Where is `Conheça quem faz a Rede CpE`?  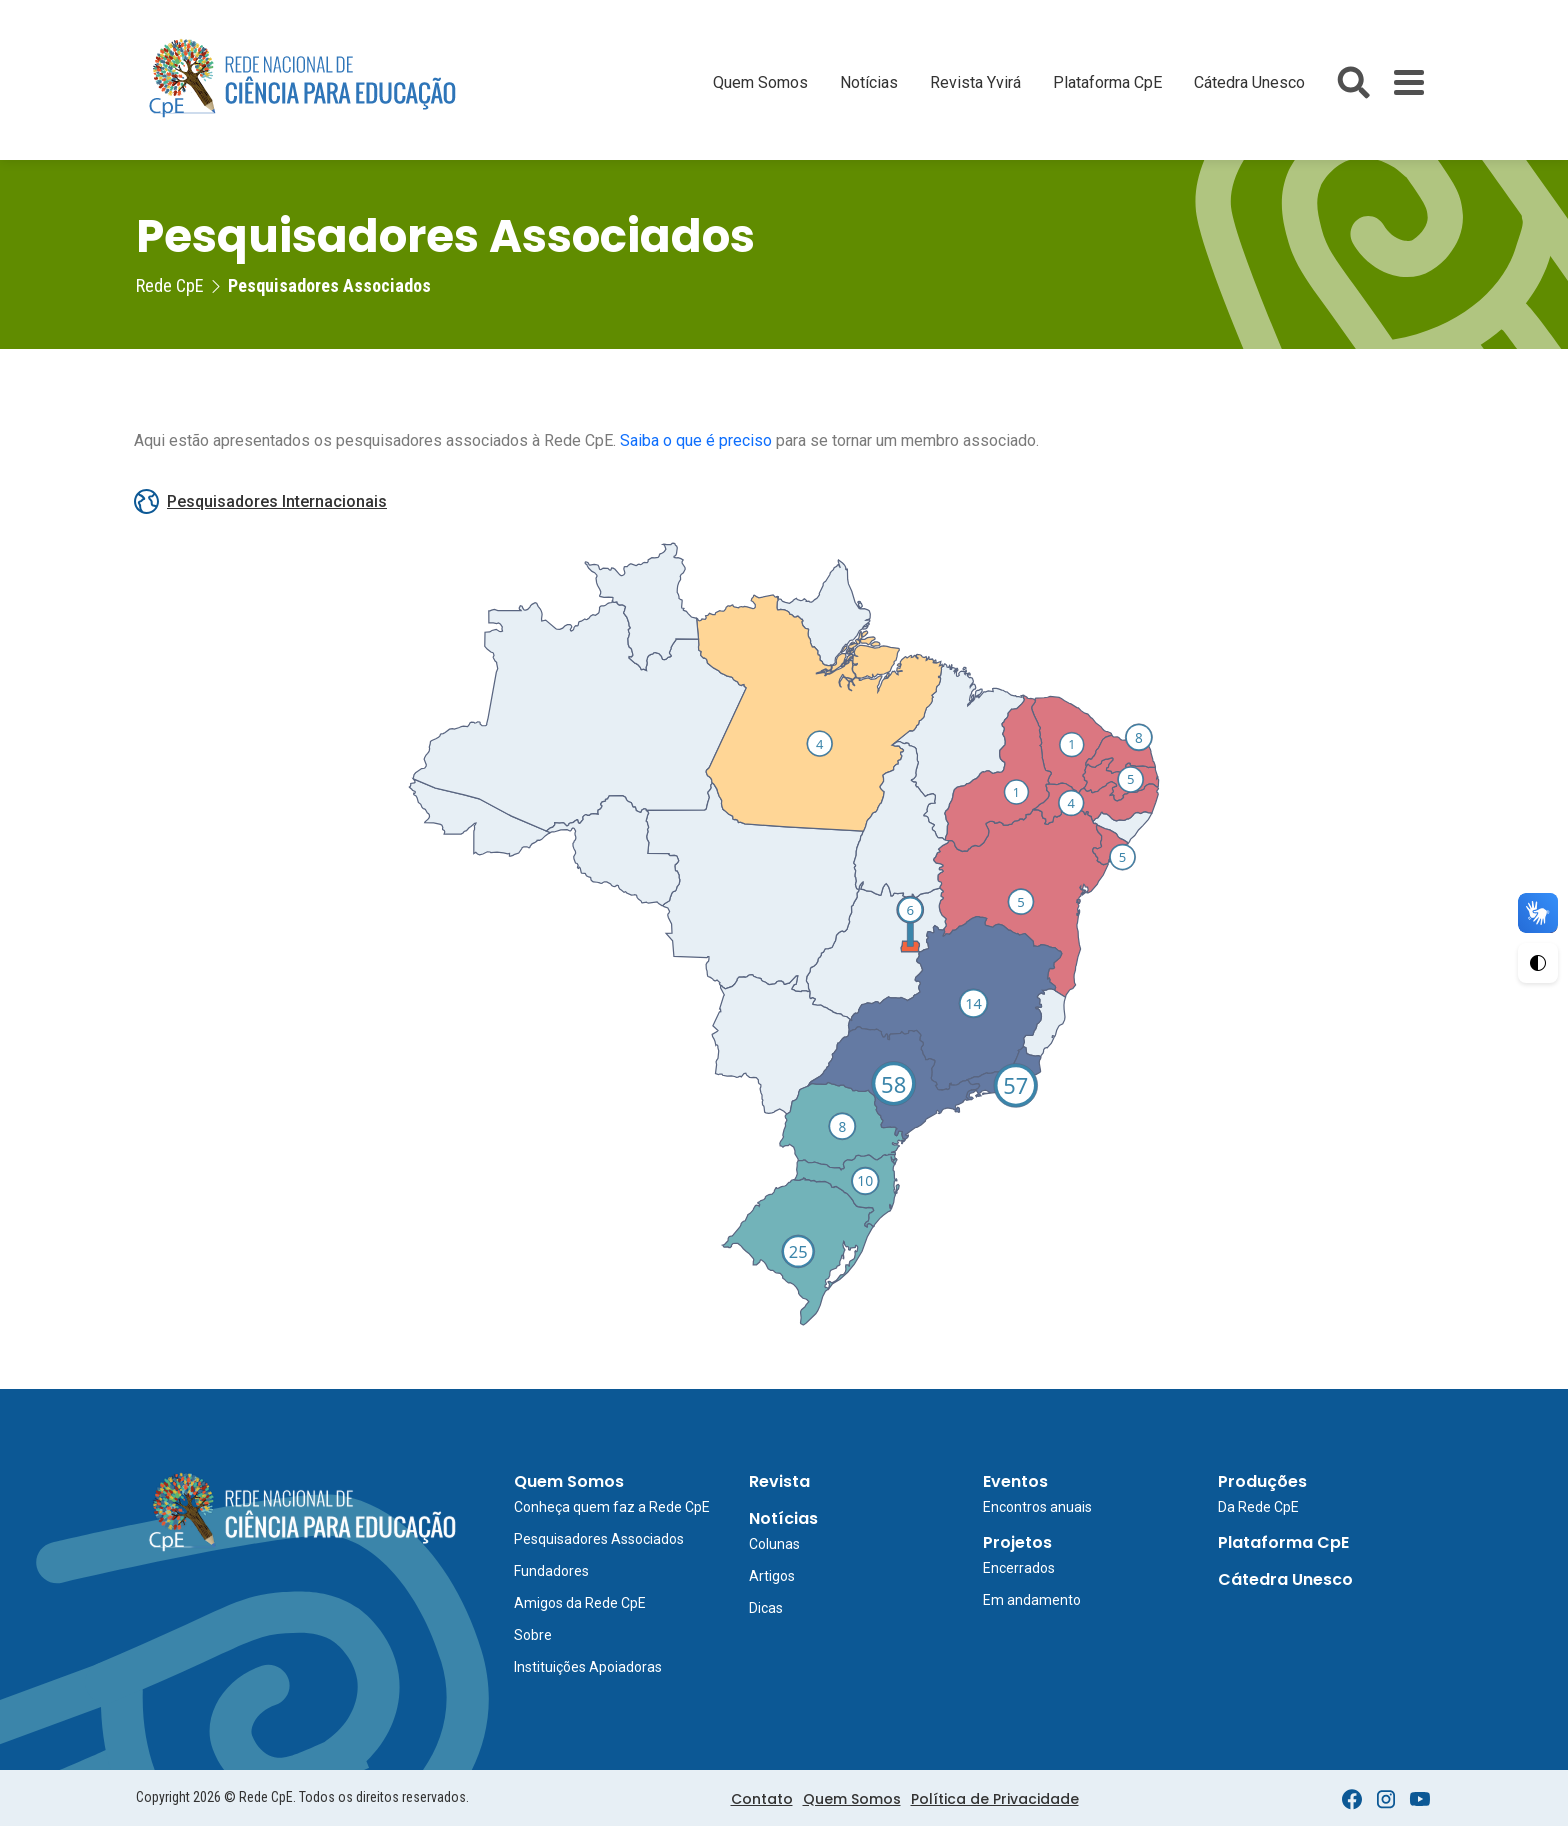
Conheça quem faz a Rede CpE is located at coordinates (612, 1507).